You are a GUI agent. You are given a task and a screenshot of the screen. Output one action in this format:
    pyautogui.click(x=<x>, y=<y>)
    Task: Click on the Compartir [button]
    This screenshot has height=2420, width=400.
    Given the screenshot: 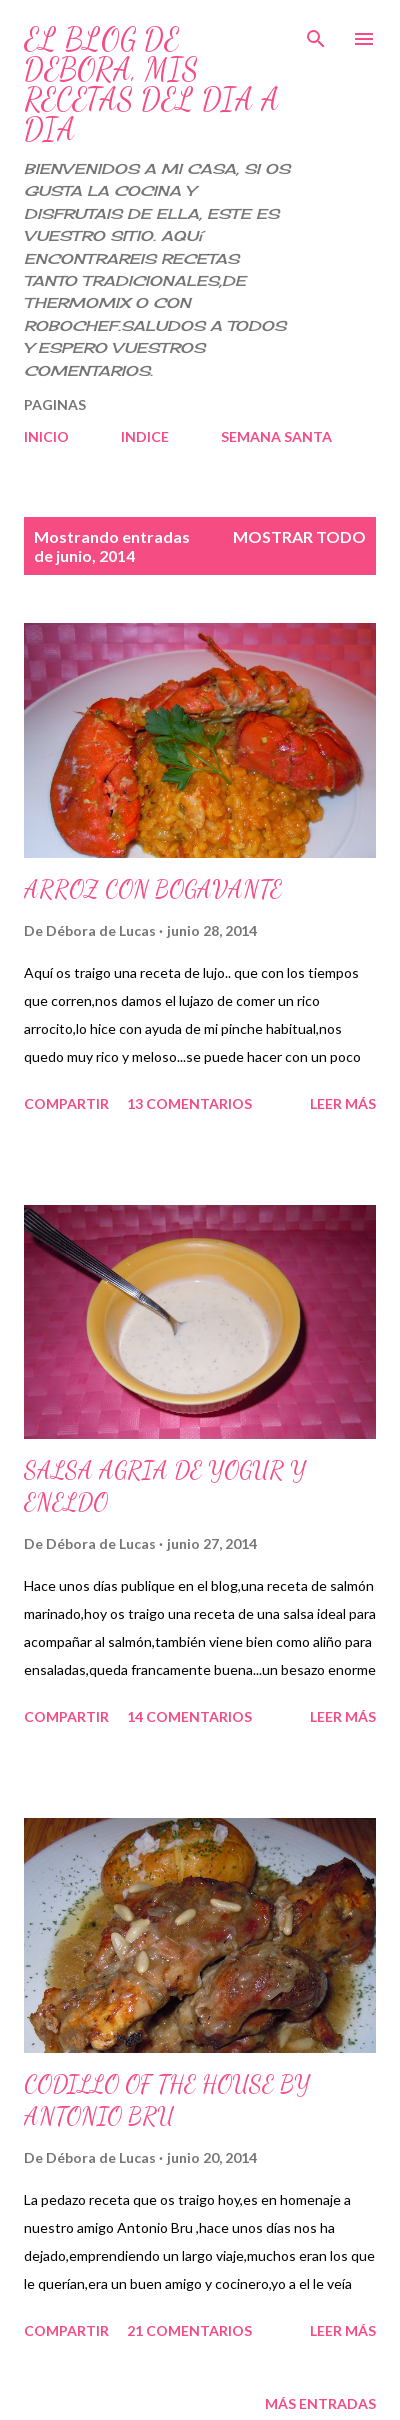 What is the action you would take?
    pyautogui.click(x=66, y=1103)
    